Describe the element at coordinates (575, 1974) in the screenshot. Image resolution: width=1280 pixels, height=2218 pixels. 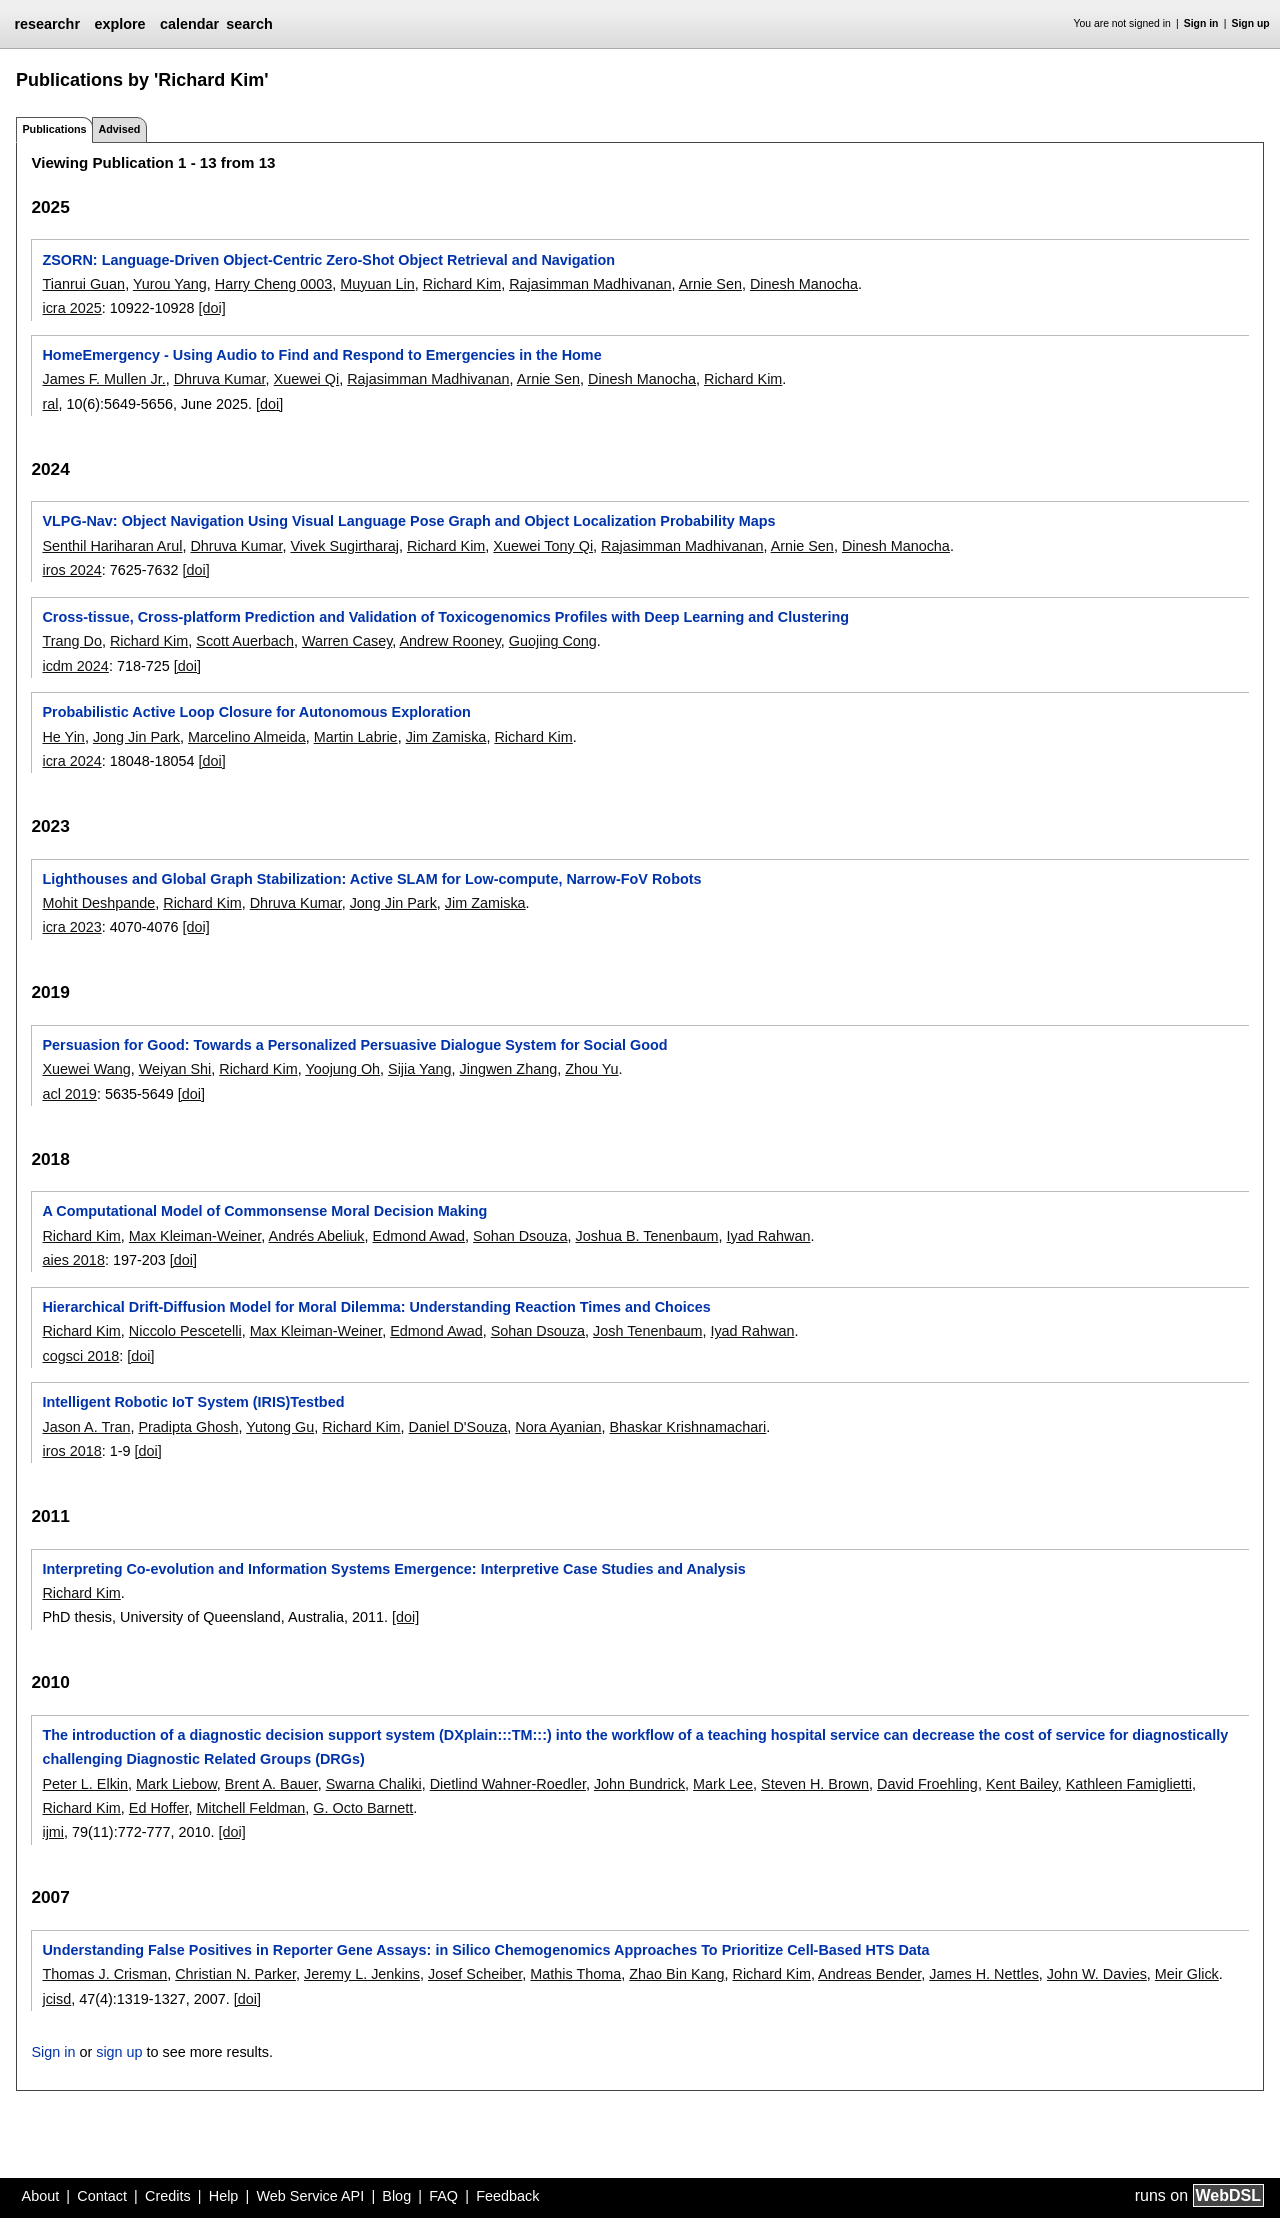
I see `Mathis Thoma` at that location.